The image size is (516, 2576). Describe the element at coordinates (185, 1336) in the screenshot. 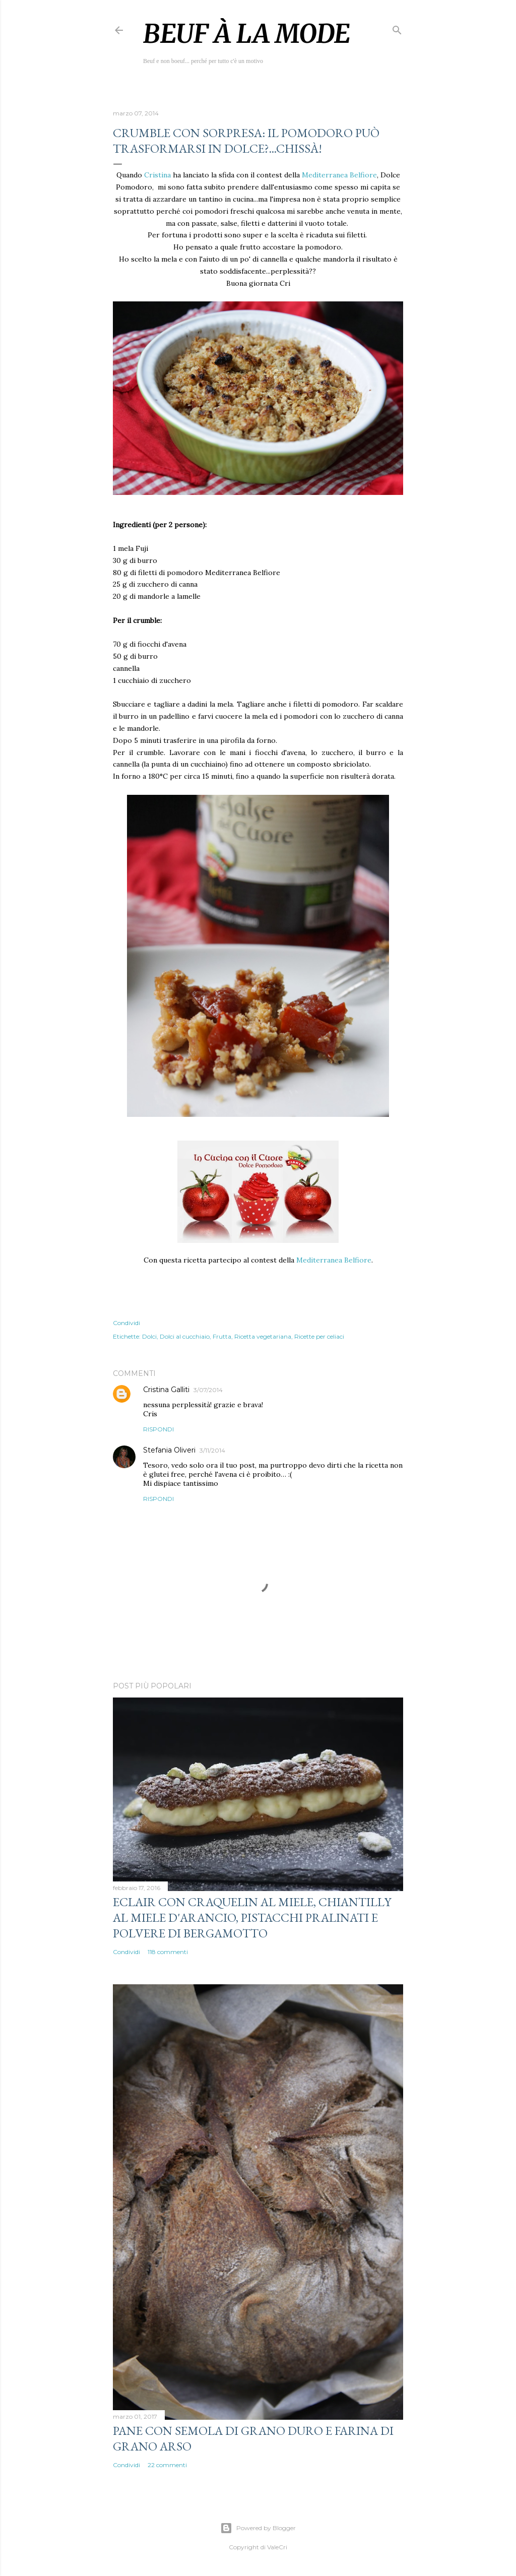

I see `Dolci al cucchiaio` at that location.